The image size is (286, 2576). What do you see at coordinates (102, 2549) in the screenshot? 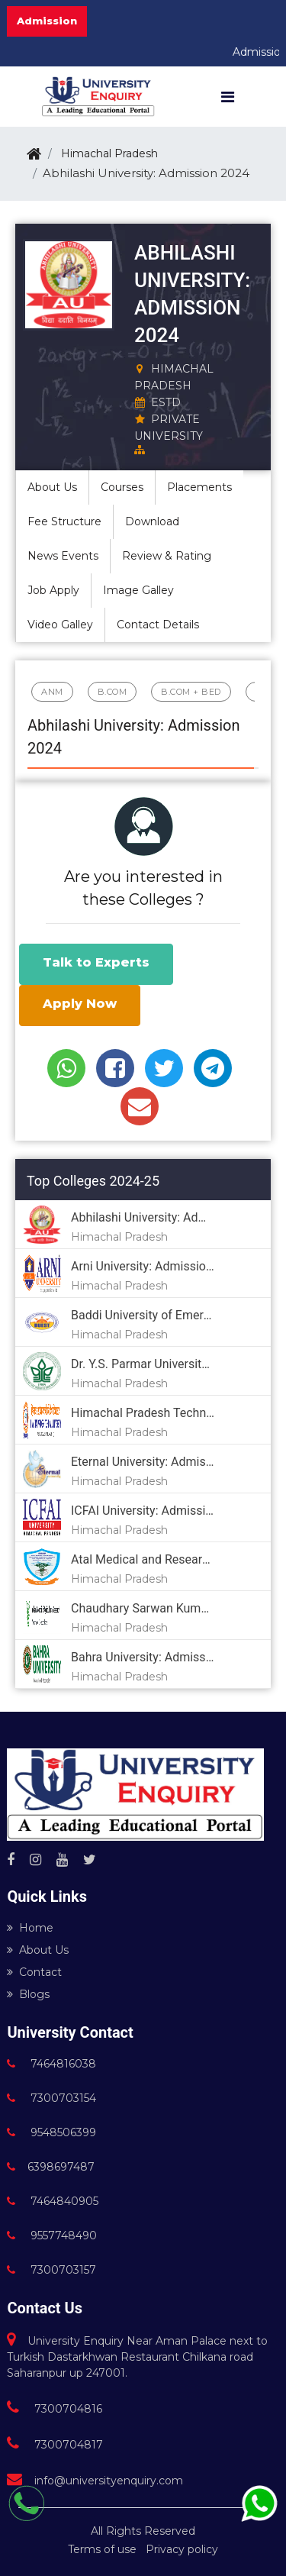
I see `Terms of use` at bounding box center [102, 2549].